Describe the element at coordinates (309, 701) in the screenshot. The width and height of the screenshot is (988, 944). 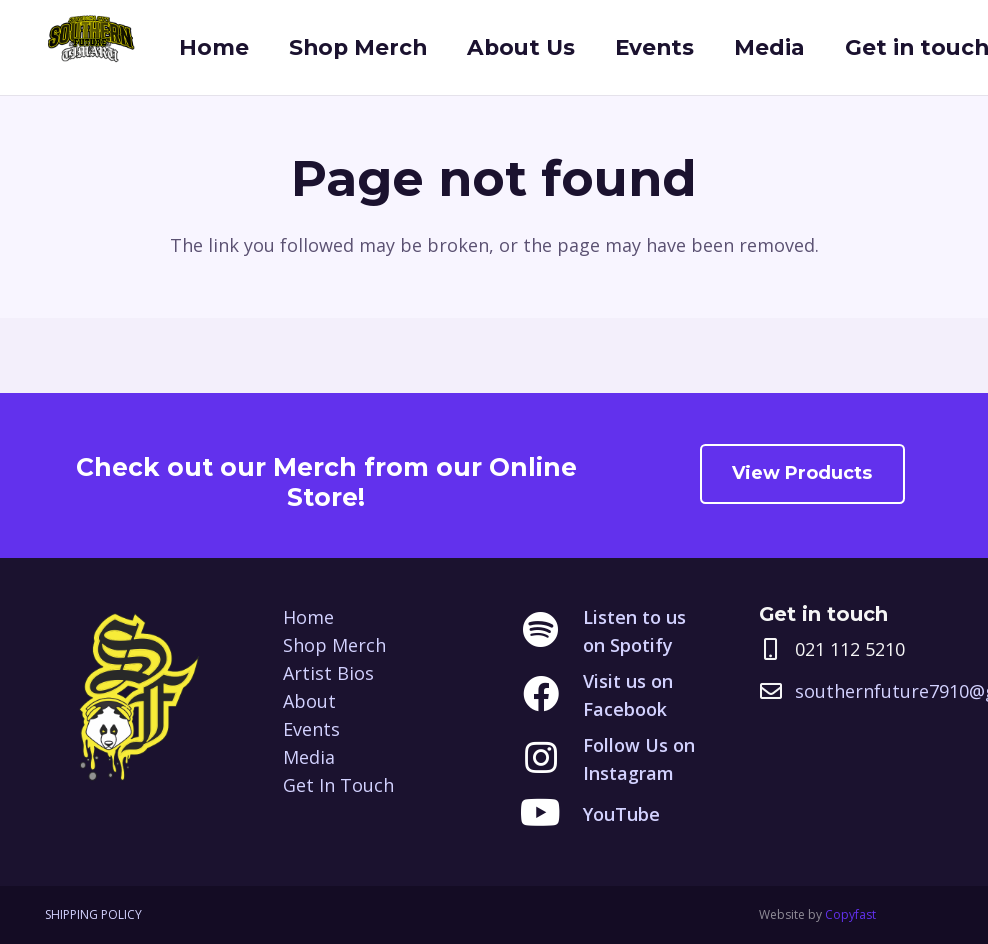
I see `About` at that location.